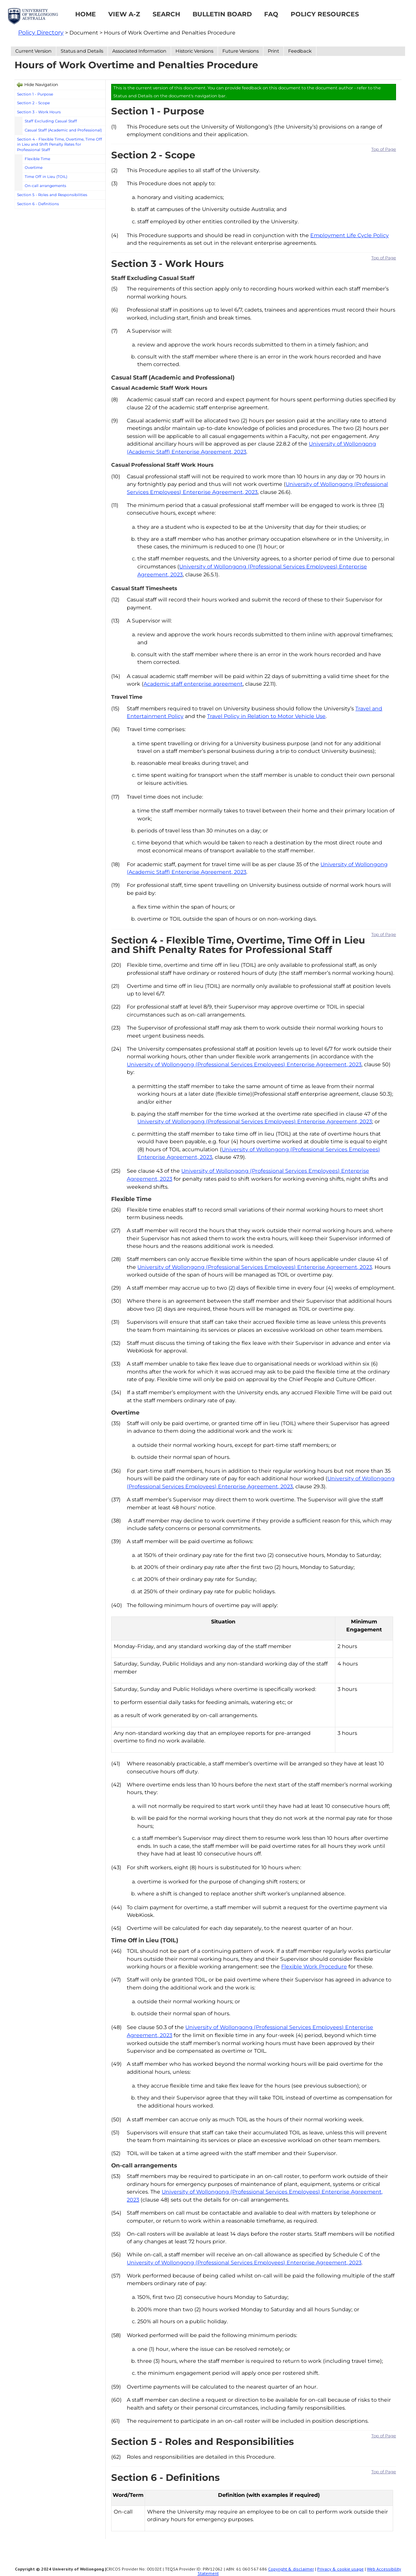 This screenshot has width=416, height=2576. Describe the element at coordinates (33, 51) in the screenshot. I see `Current Version` at that location.